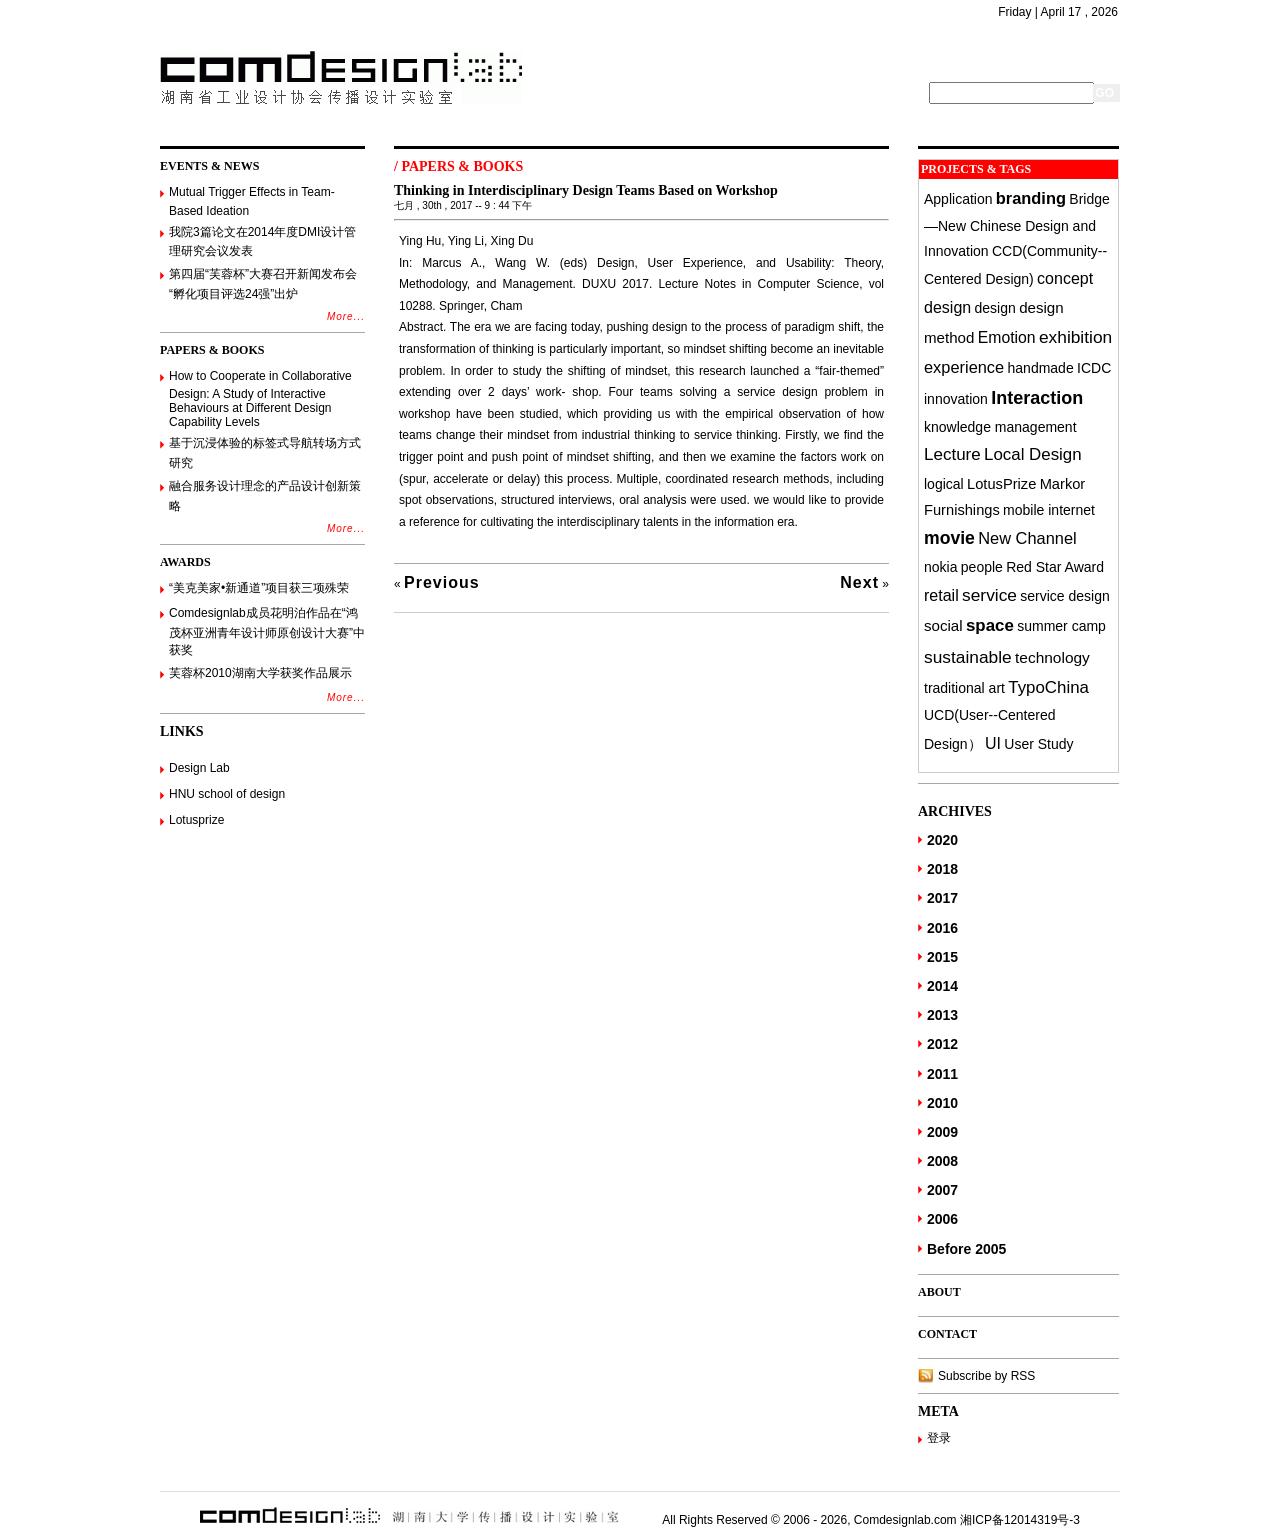 This screenshot has width=1280, height=1539. I want to click on 2007, so click(942, 1190).